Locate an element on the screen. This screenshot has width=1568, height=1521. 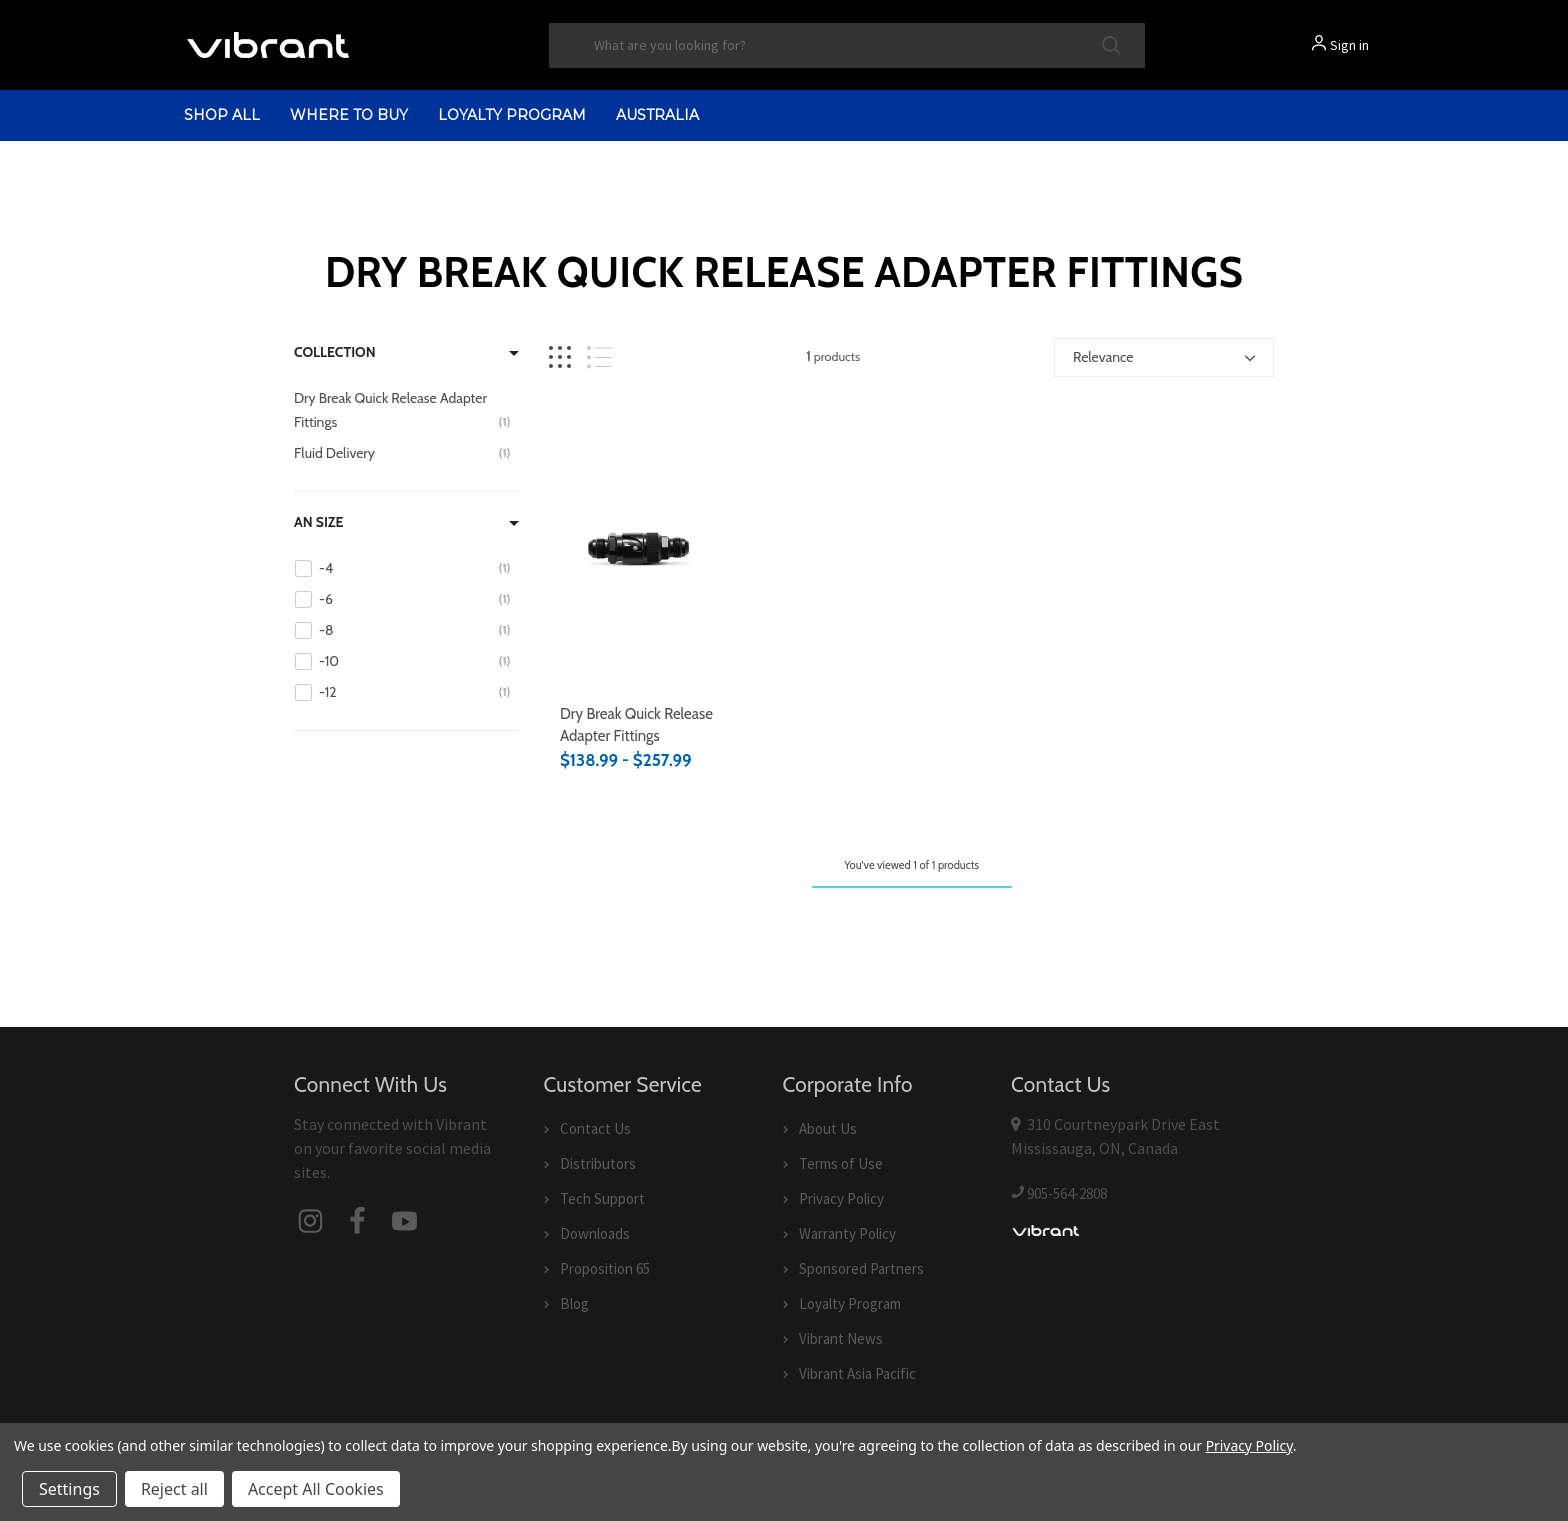
Loyalty Program is located at coordinates (512, 115).